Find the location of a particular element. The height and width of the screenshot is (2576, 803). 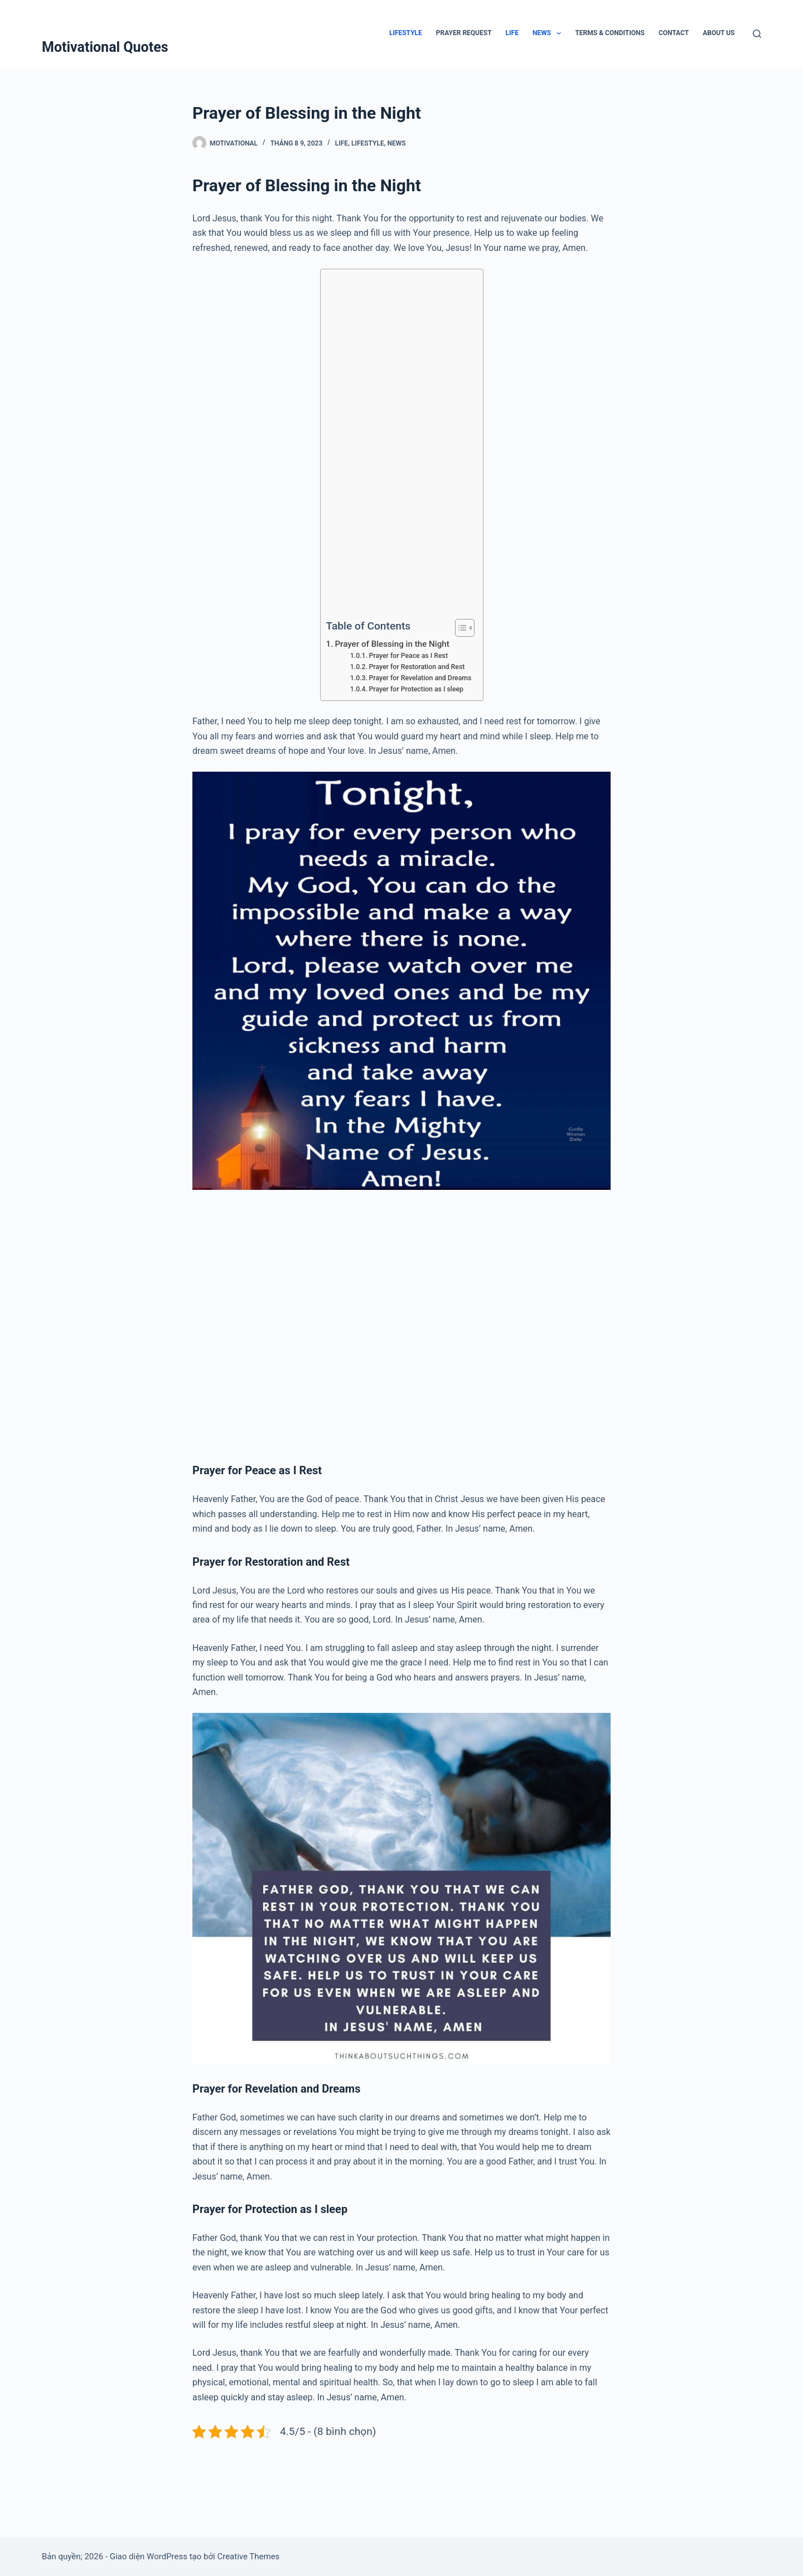

Terms & Conditions is located at coordinates (609, 33).